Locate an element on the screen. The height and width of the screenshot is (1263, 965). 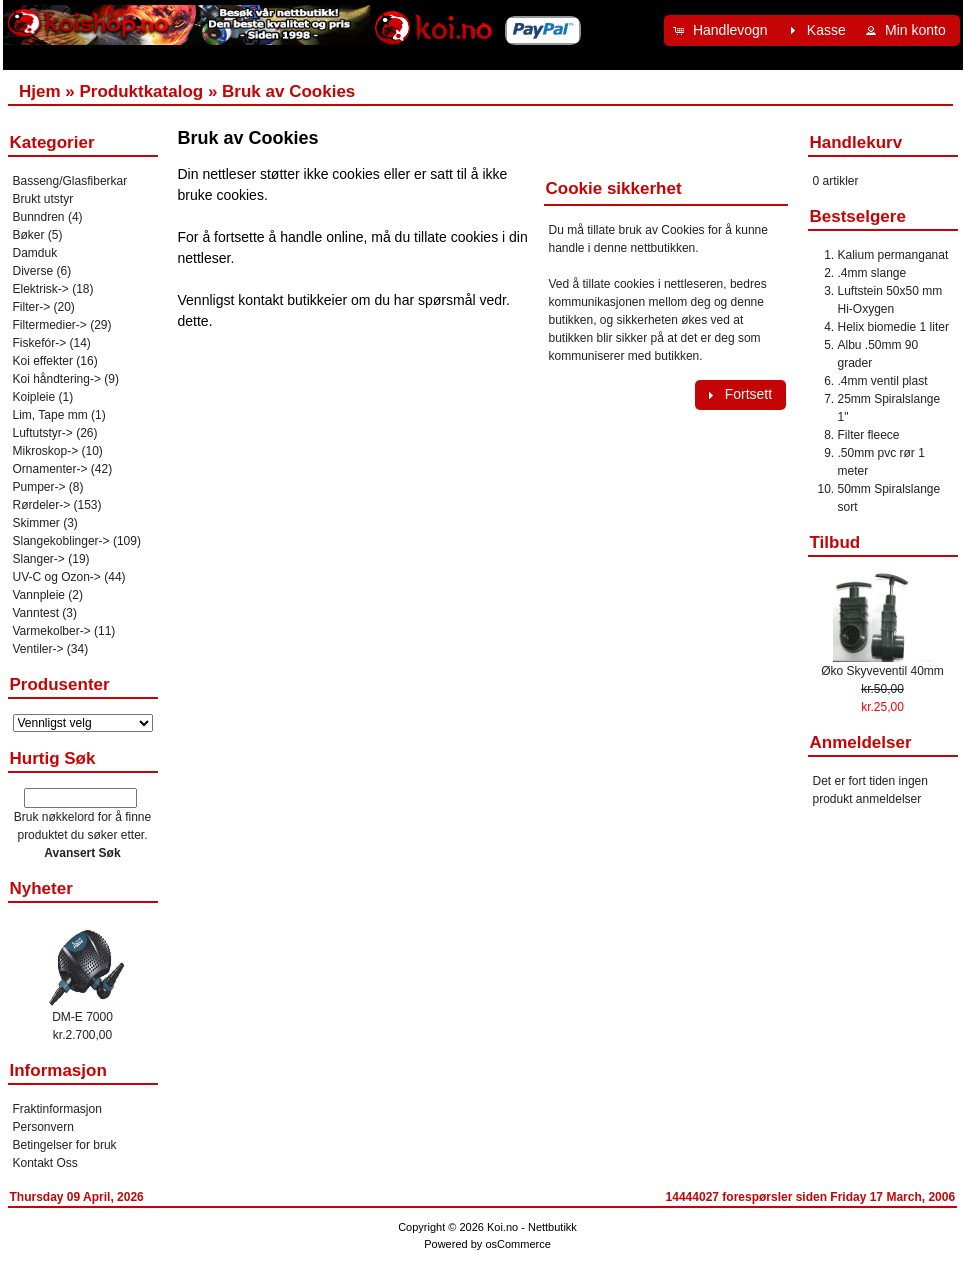
UV-C og Ozon-> is located at coordinates (57, 577).